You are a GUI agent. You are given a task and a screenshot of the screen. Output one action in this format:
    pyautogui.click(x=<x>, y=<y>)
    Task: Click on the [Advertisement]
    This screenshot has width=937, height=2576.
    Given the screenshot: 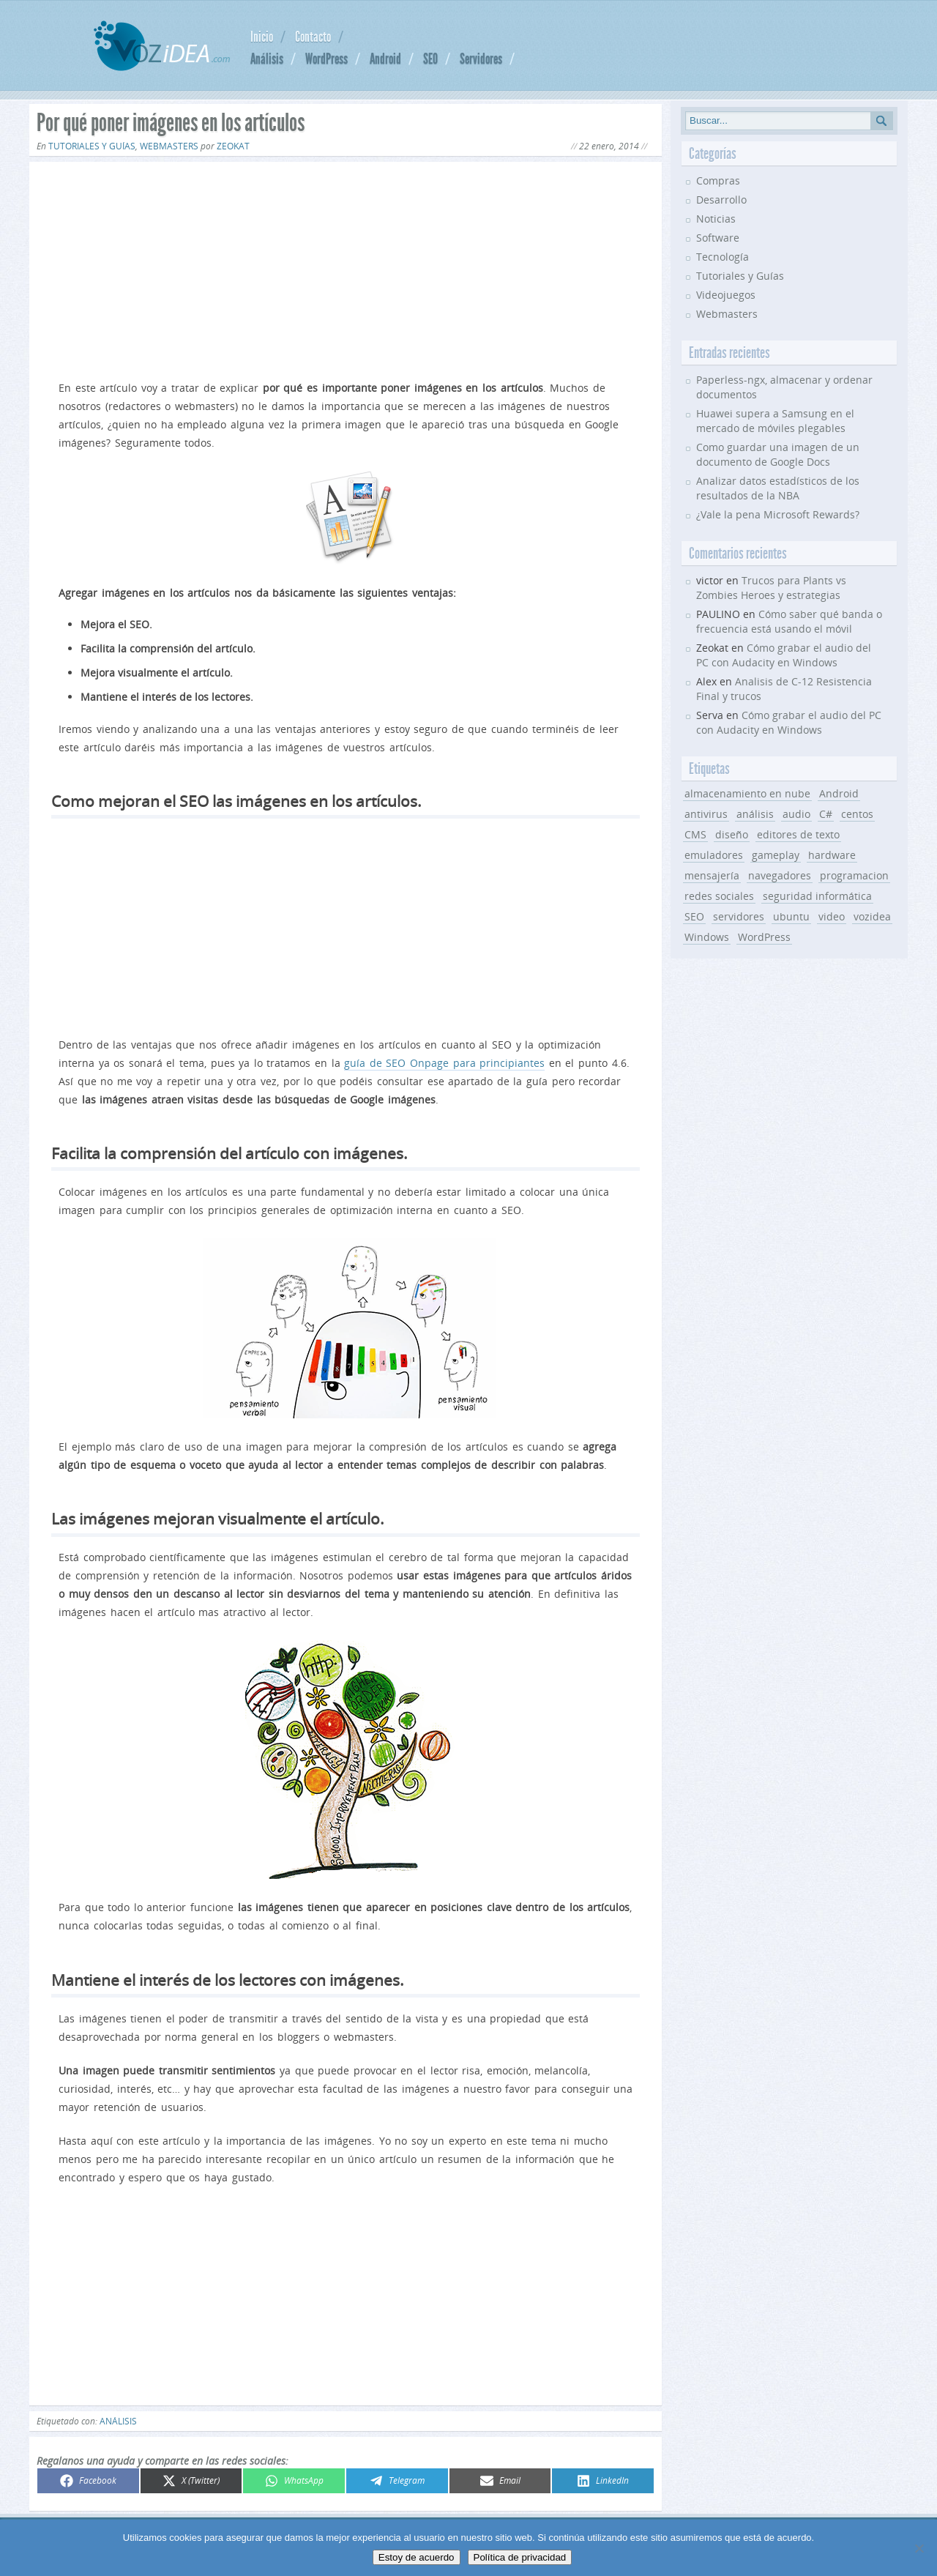 What is the action you would take?
    pyautogui.click(x=345, y=268)
    